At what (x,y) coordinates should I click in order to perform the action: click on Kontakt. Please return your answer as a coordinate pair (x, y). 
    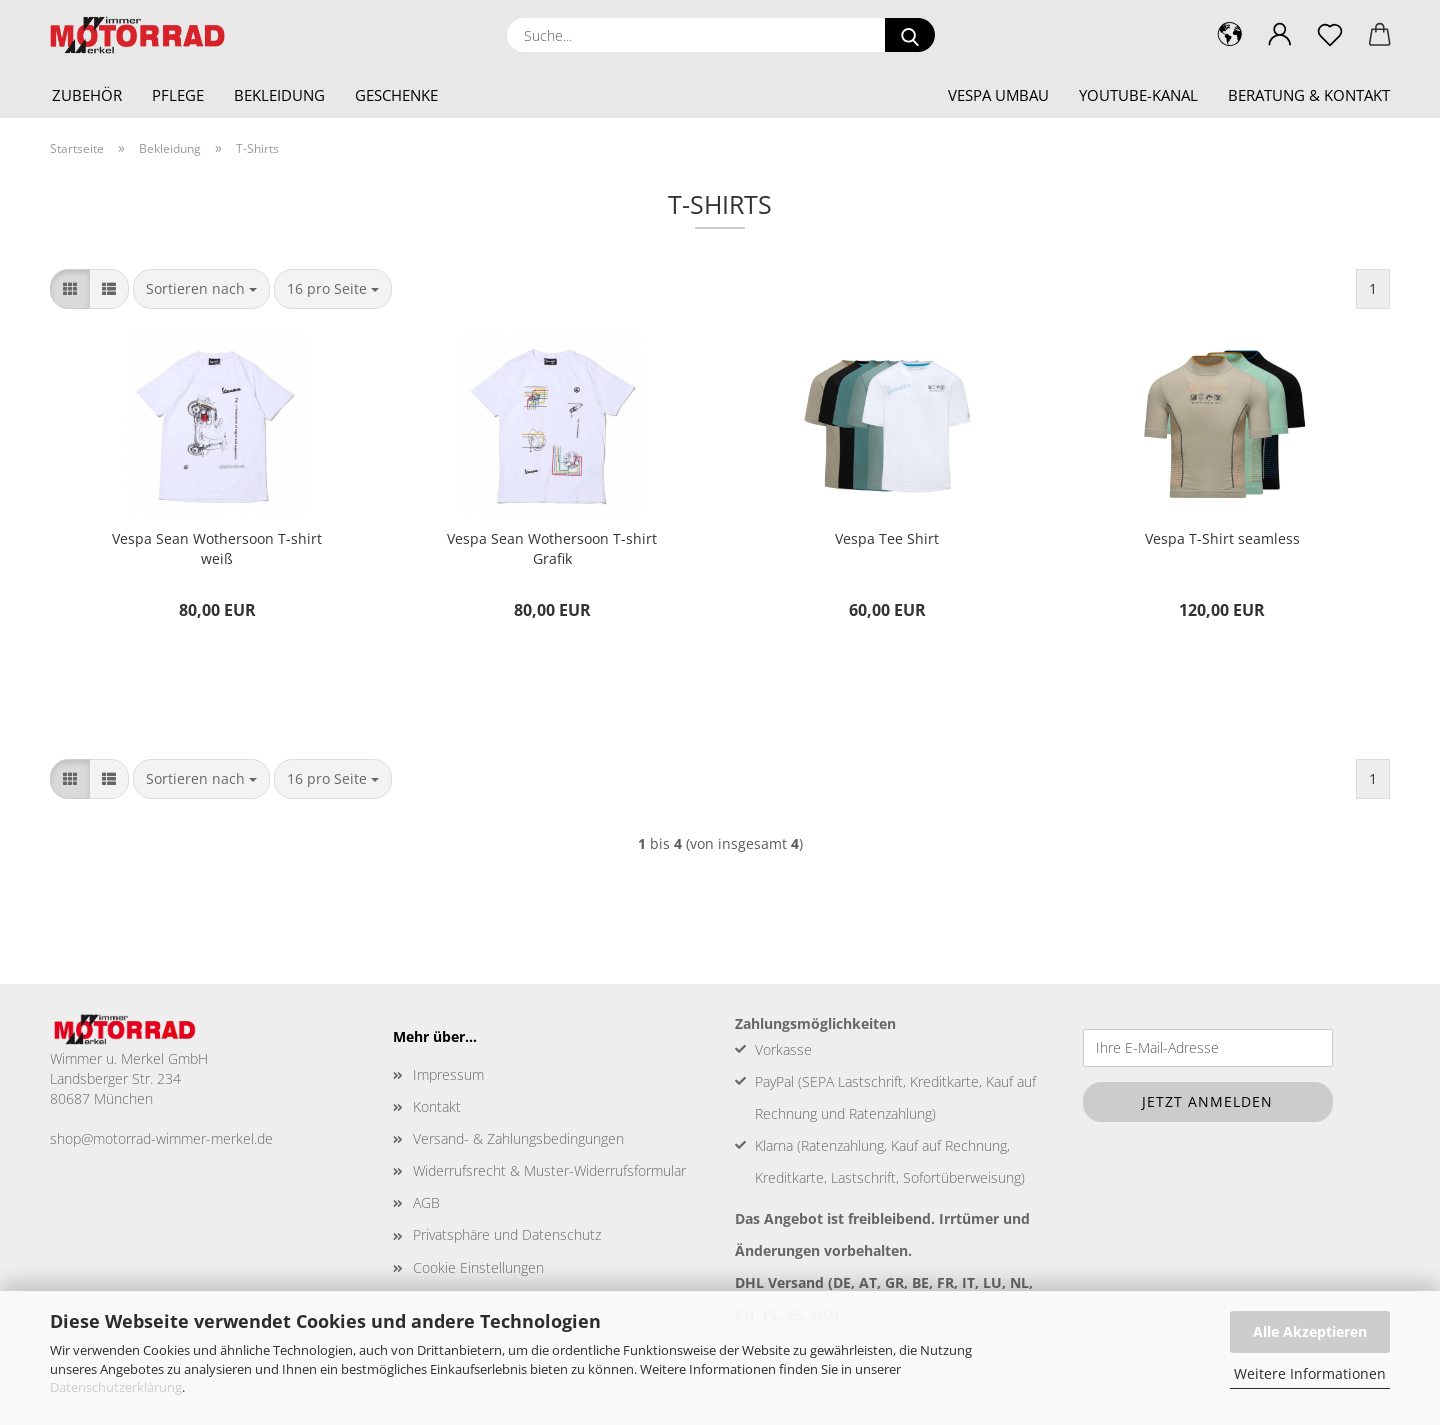
    Looking at the image, I should click on (437, 1106).